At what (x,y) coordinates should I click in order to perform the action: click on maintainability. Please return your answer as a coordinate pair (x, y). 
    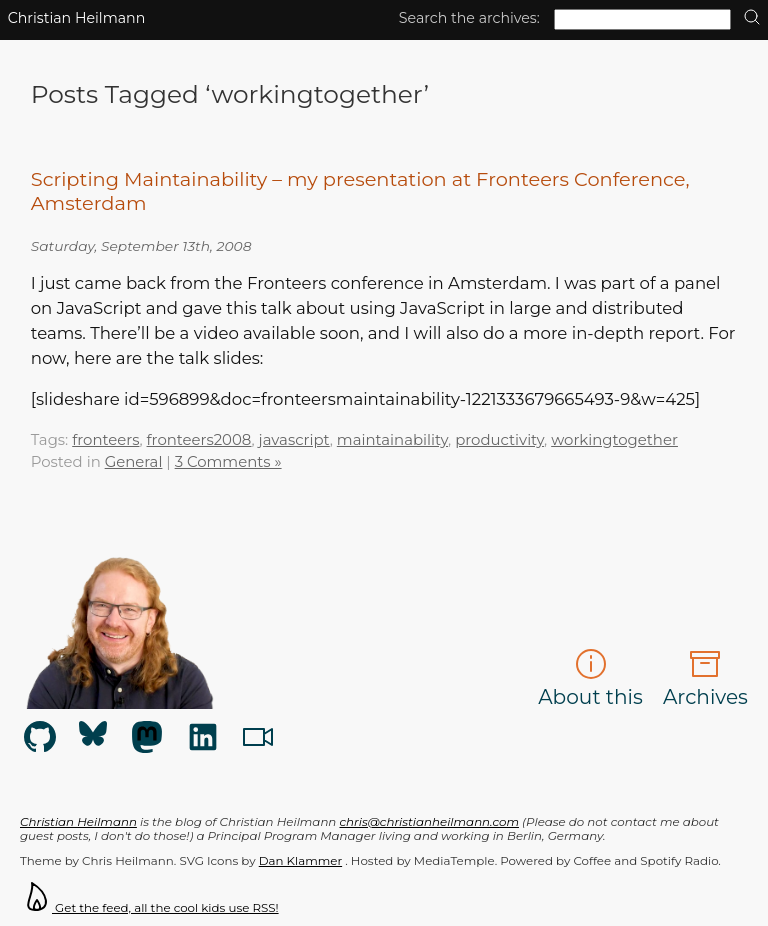
    Looking at the image, I should click on (392, 440).